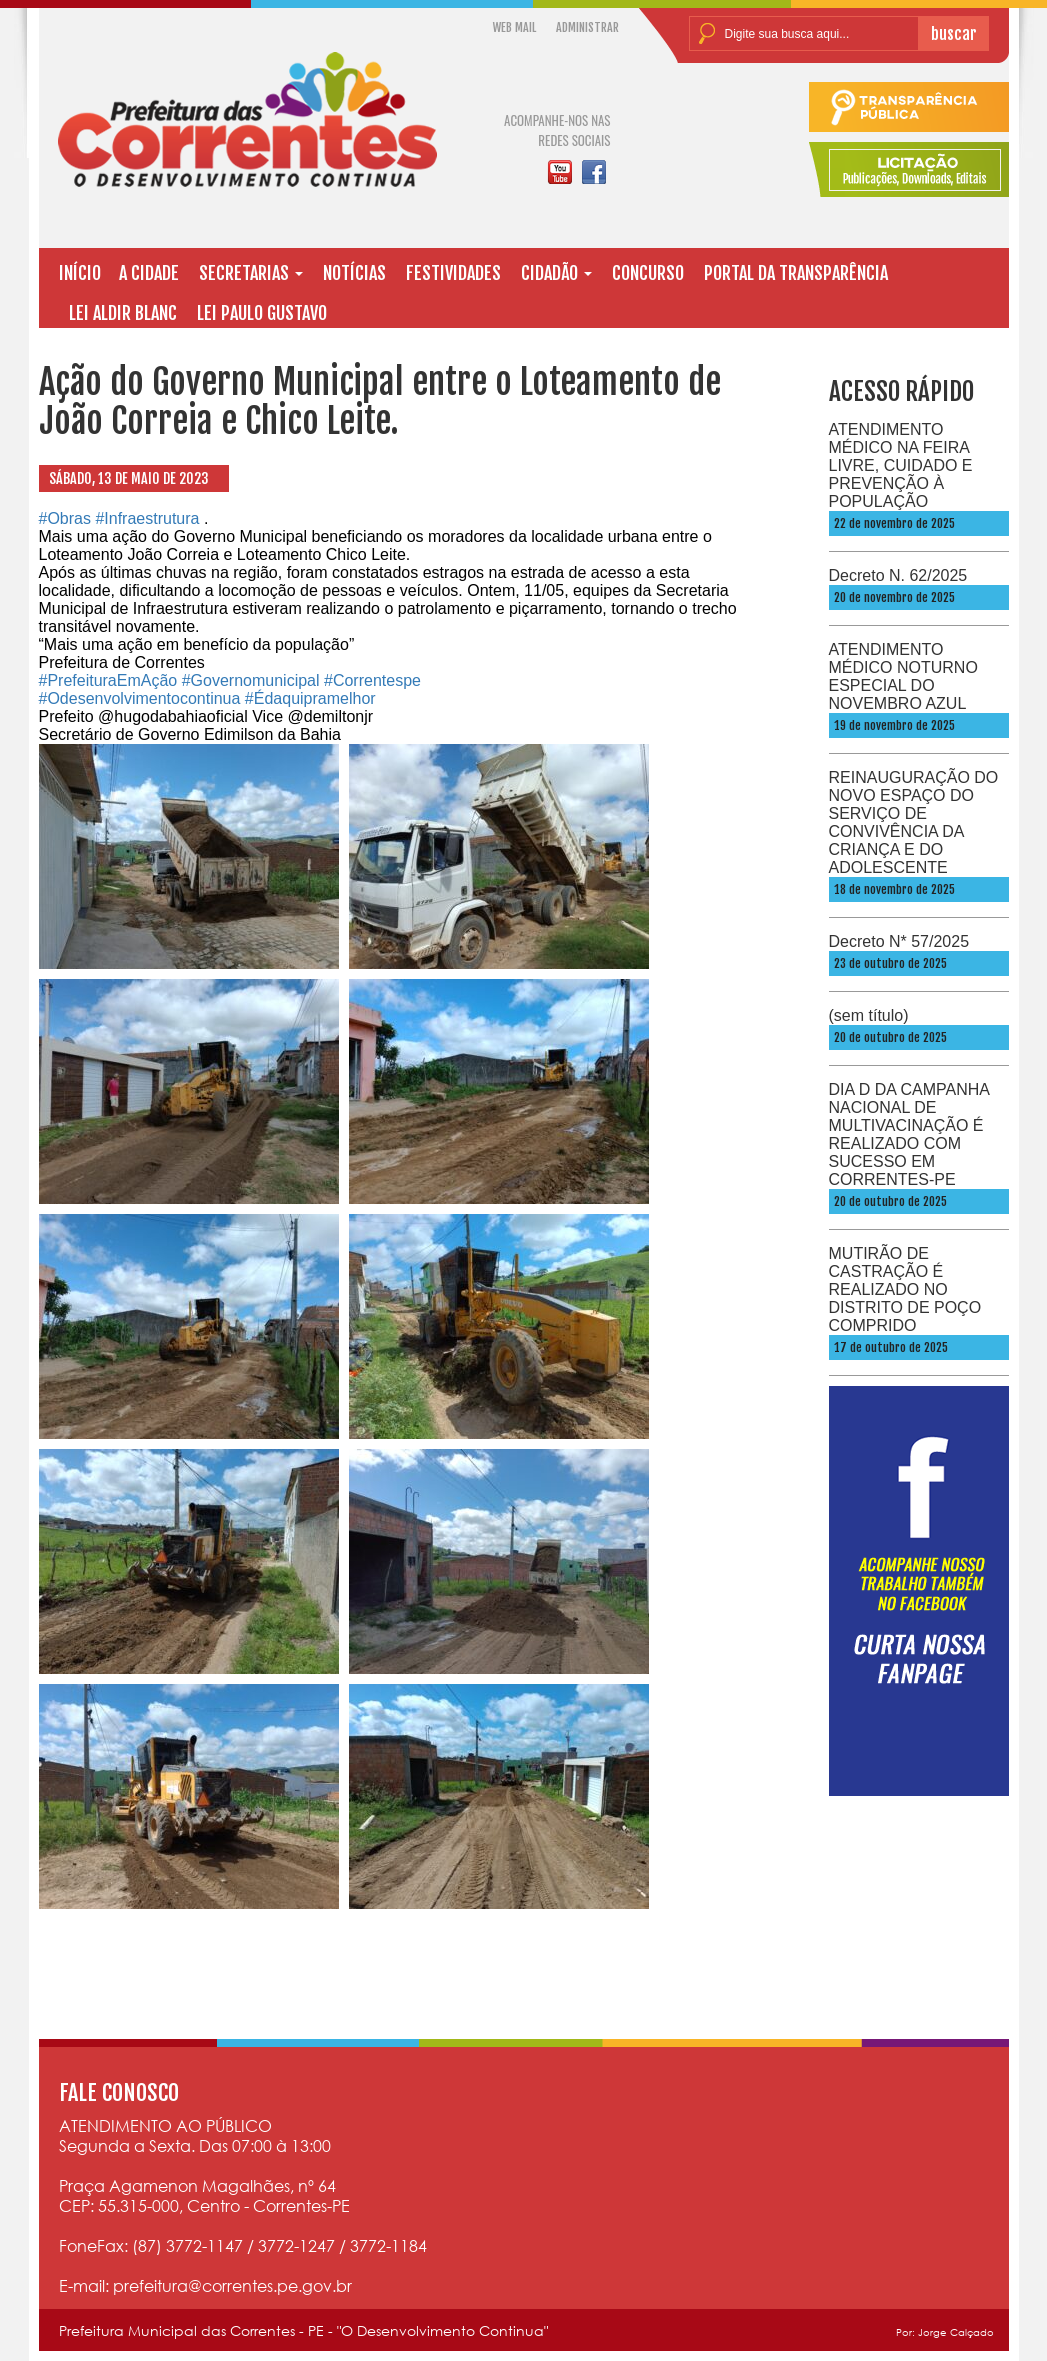 The height and width of the screenshot is (2361, 1047). Describe the element at coordinates (898, 575) in the screenshot. I see `Decreto N. 62/2025` at that location.